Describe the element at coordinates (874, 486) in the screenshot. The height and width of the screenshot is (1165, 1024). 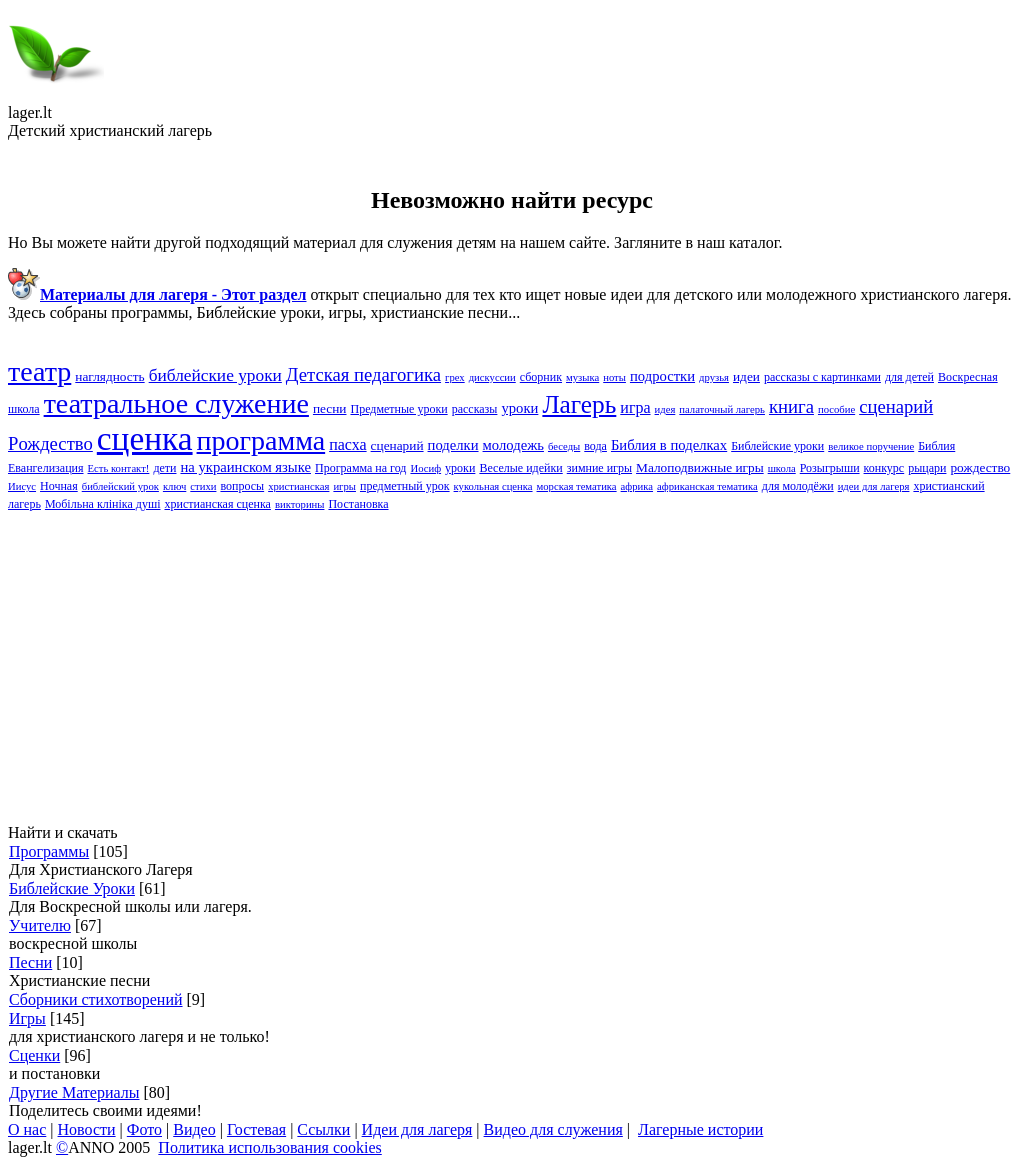
I see `идеи для лагеря` at that location.